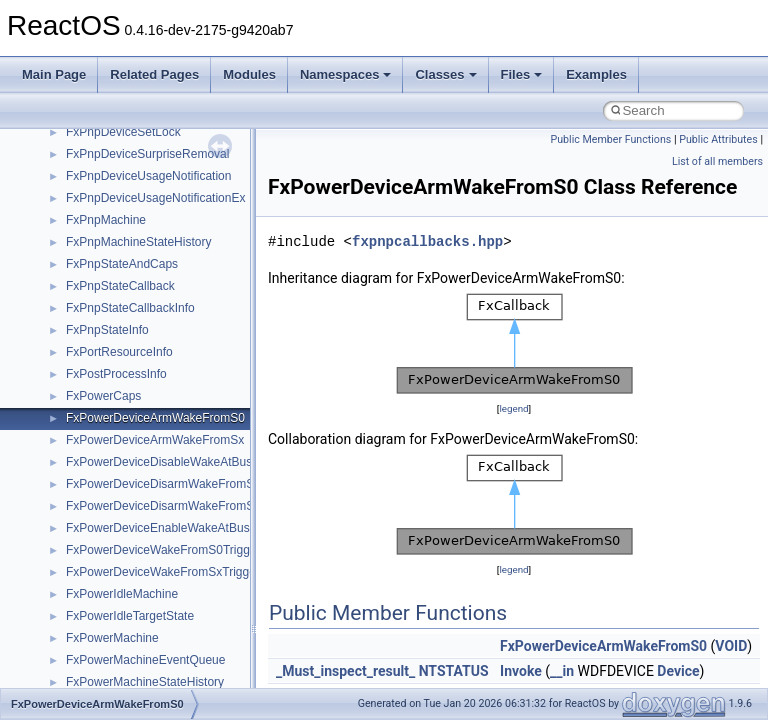 This screenshot has width=768, height=720. What do you see at coordinates (107, 330) in the screenshot?
I see `FxPnpStateInfo` at bounding box center [107, 330].